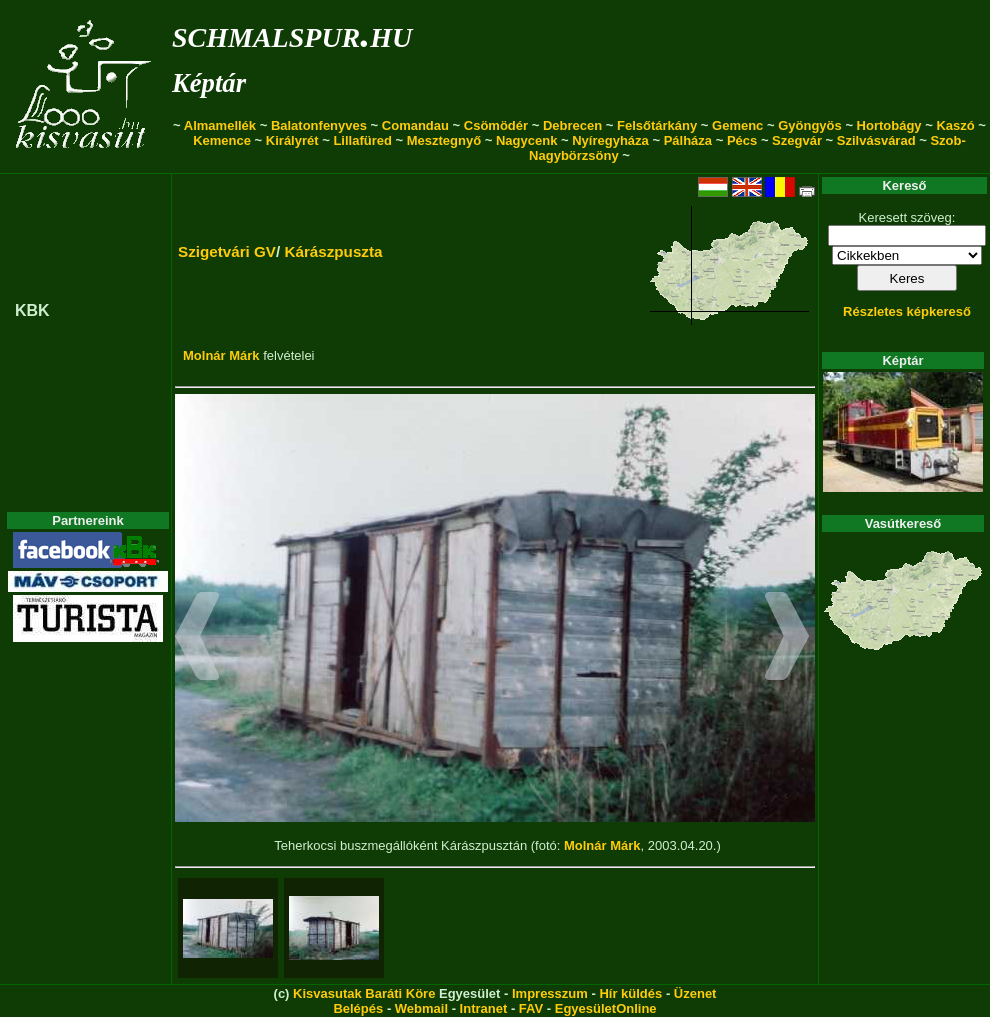  I want to click on KBK, so click(32, 310).